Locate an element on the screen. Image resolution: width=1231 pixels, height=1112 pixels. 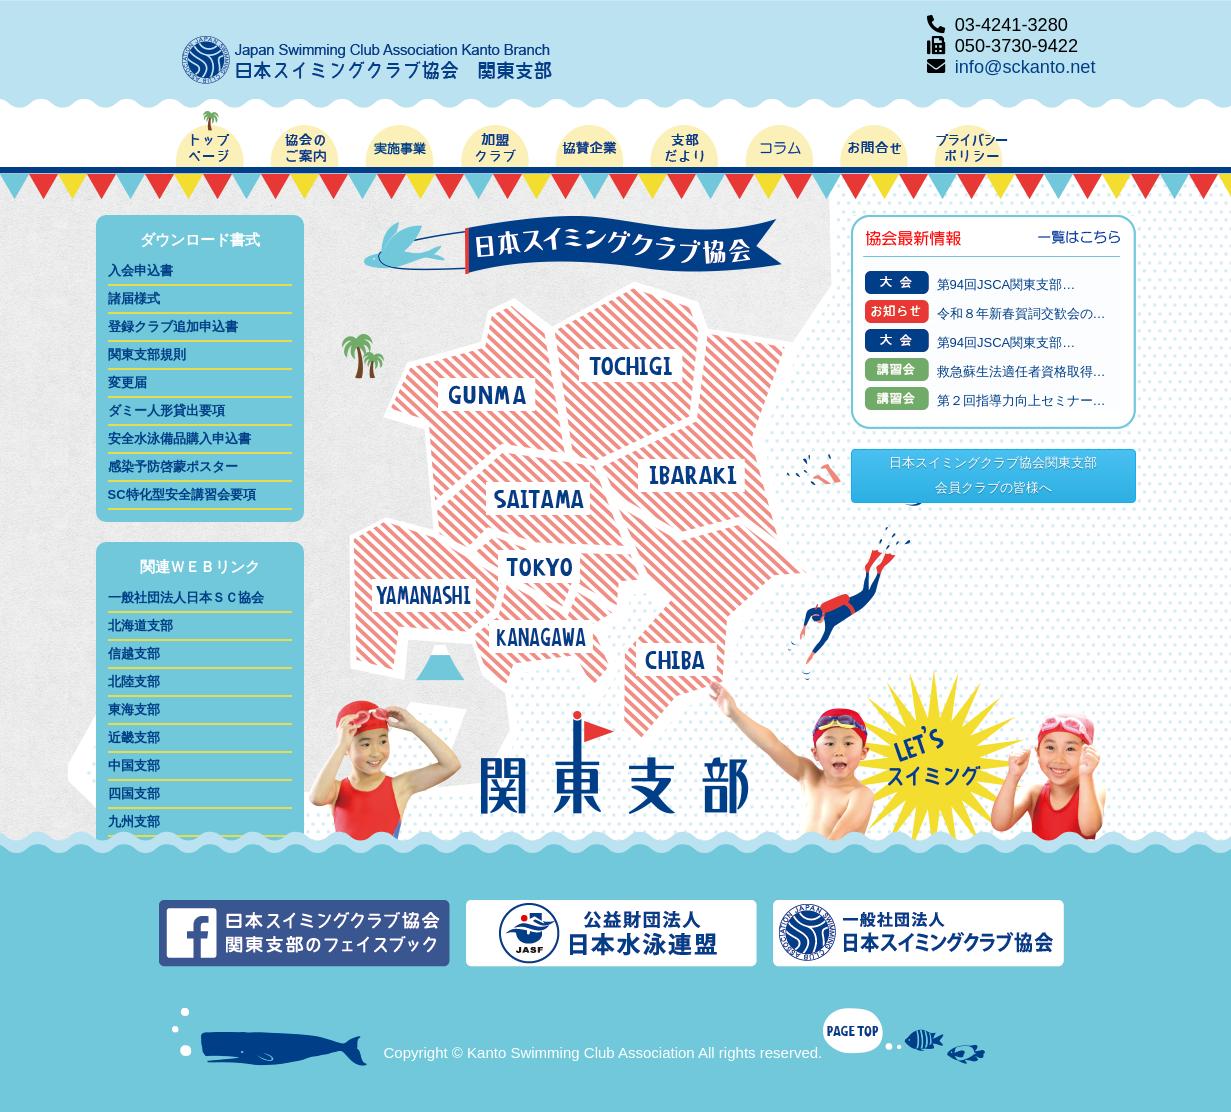
ダミー人形貸出要項 is located at coordinates (166, 410).